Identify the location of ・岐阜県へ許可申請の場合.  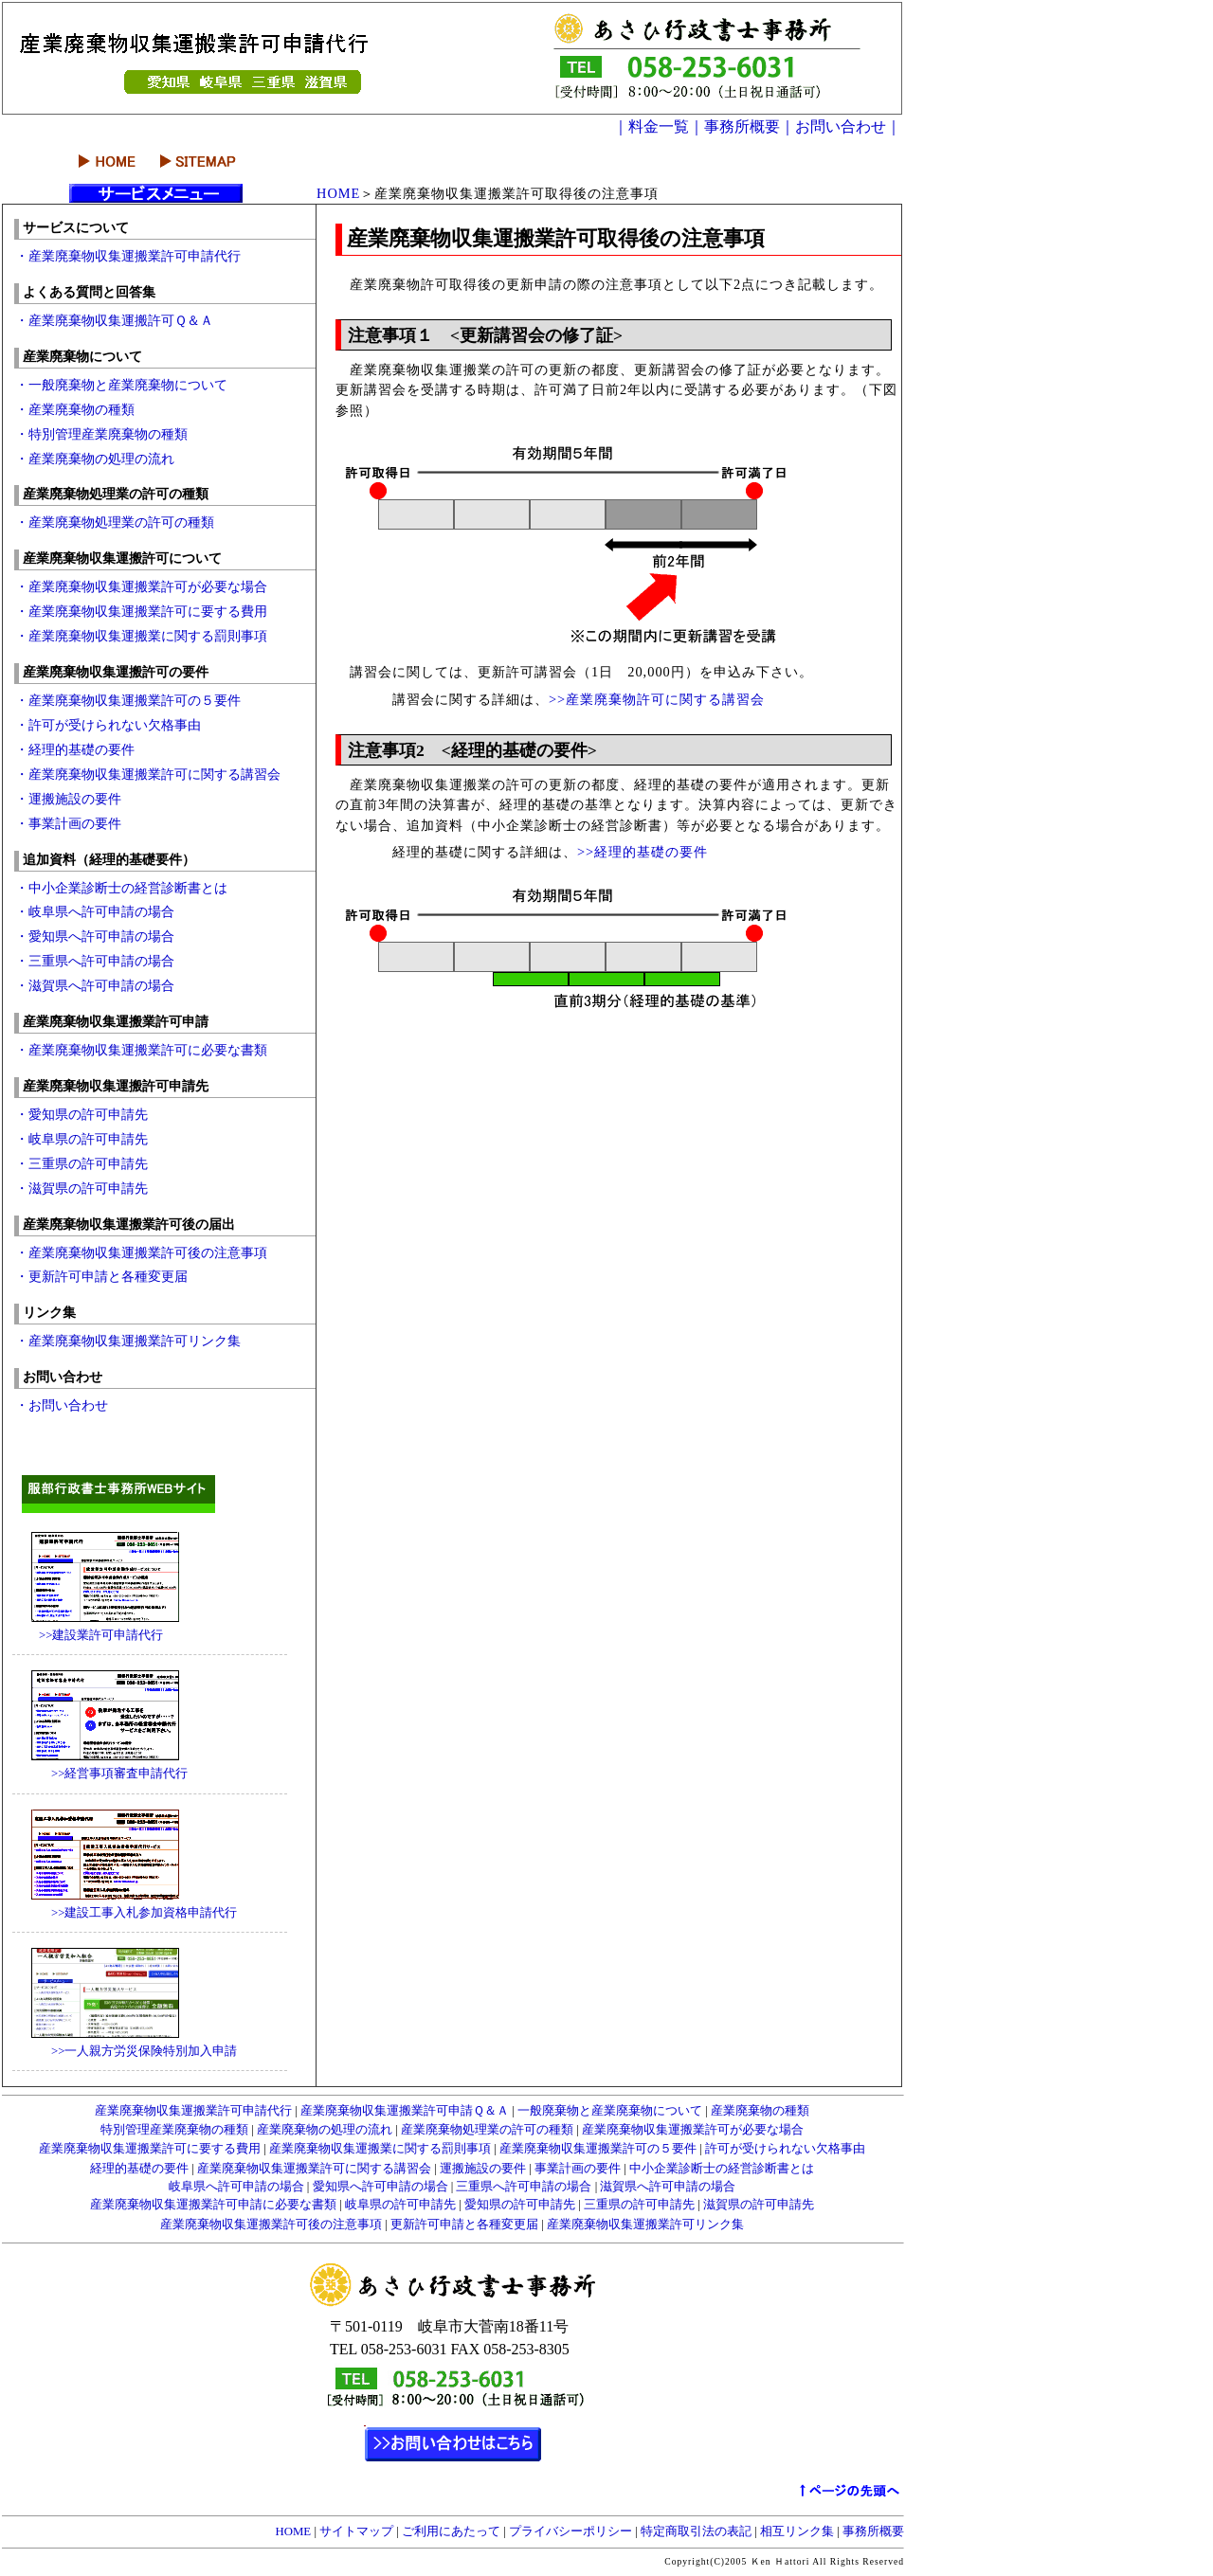
(101, 911).